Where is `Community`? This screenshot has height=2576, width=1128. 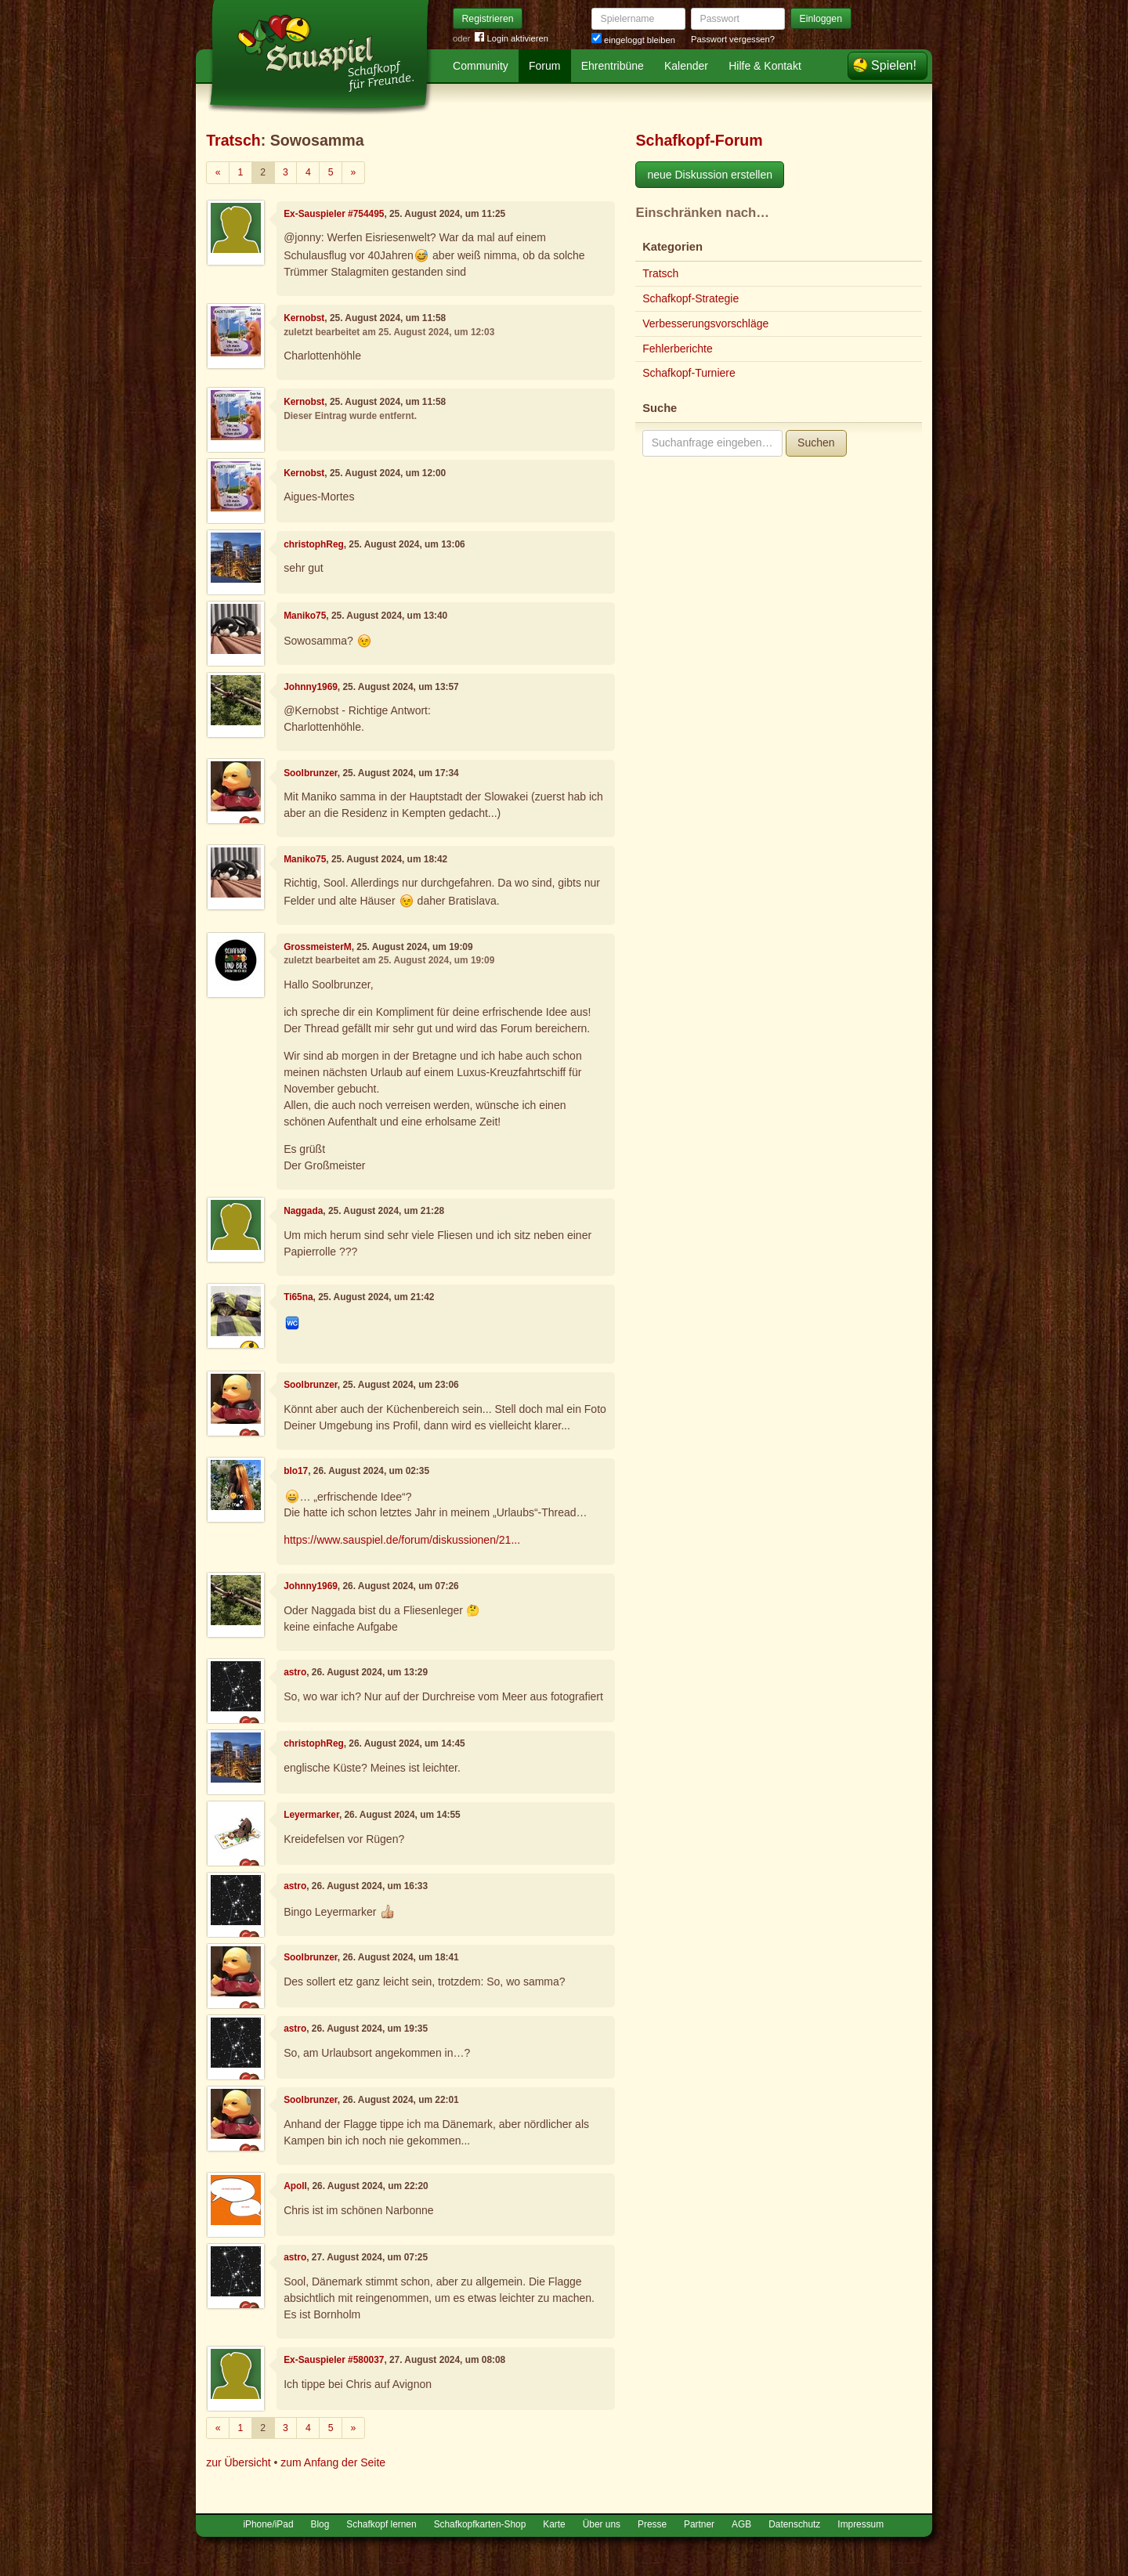
Community is located at coordinates (480, 66).